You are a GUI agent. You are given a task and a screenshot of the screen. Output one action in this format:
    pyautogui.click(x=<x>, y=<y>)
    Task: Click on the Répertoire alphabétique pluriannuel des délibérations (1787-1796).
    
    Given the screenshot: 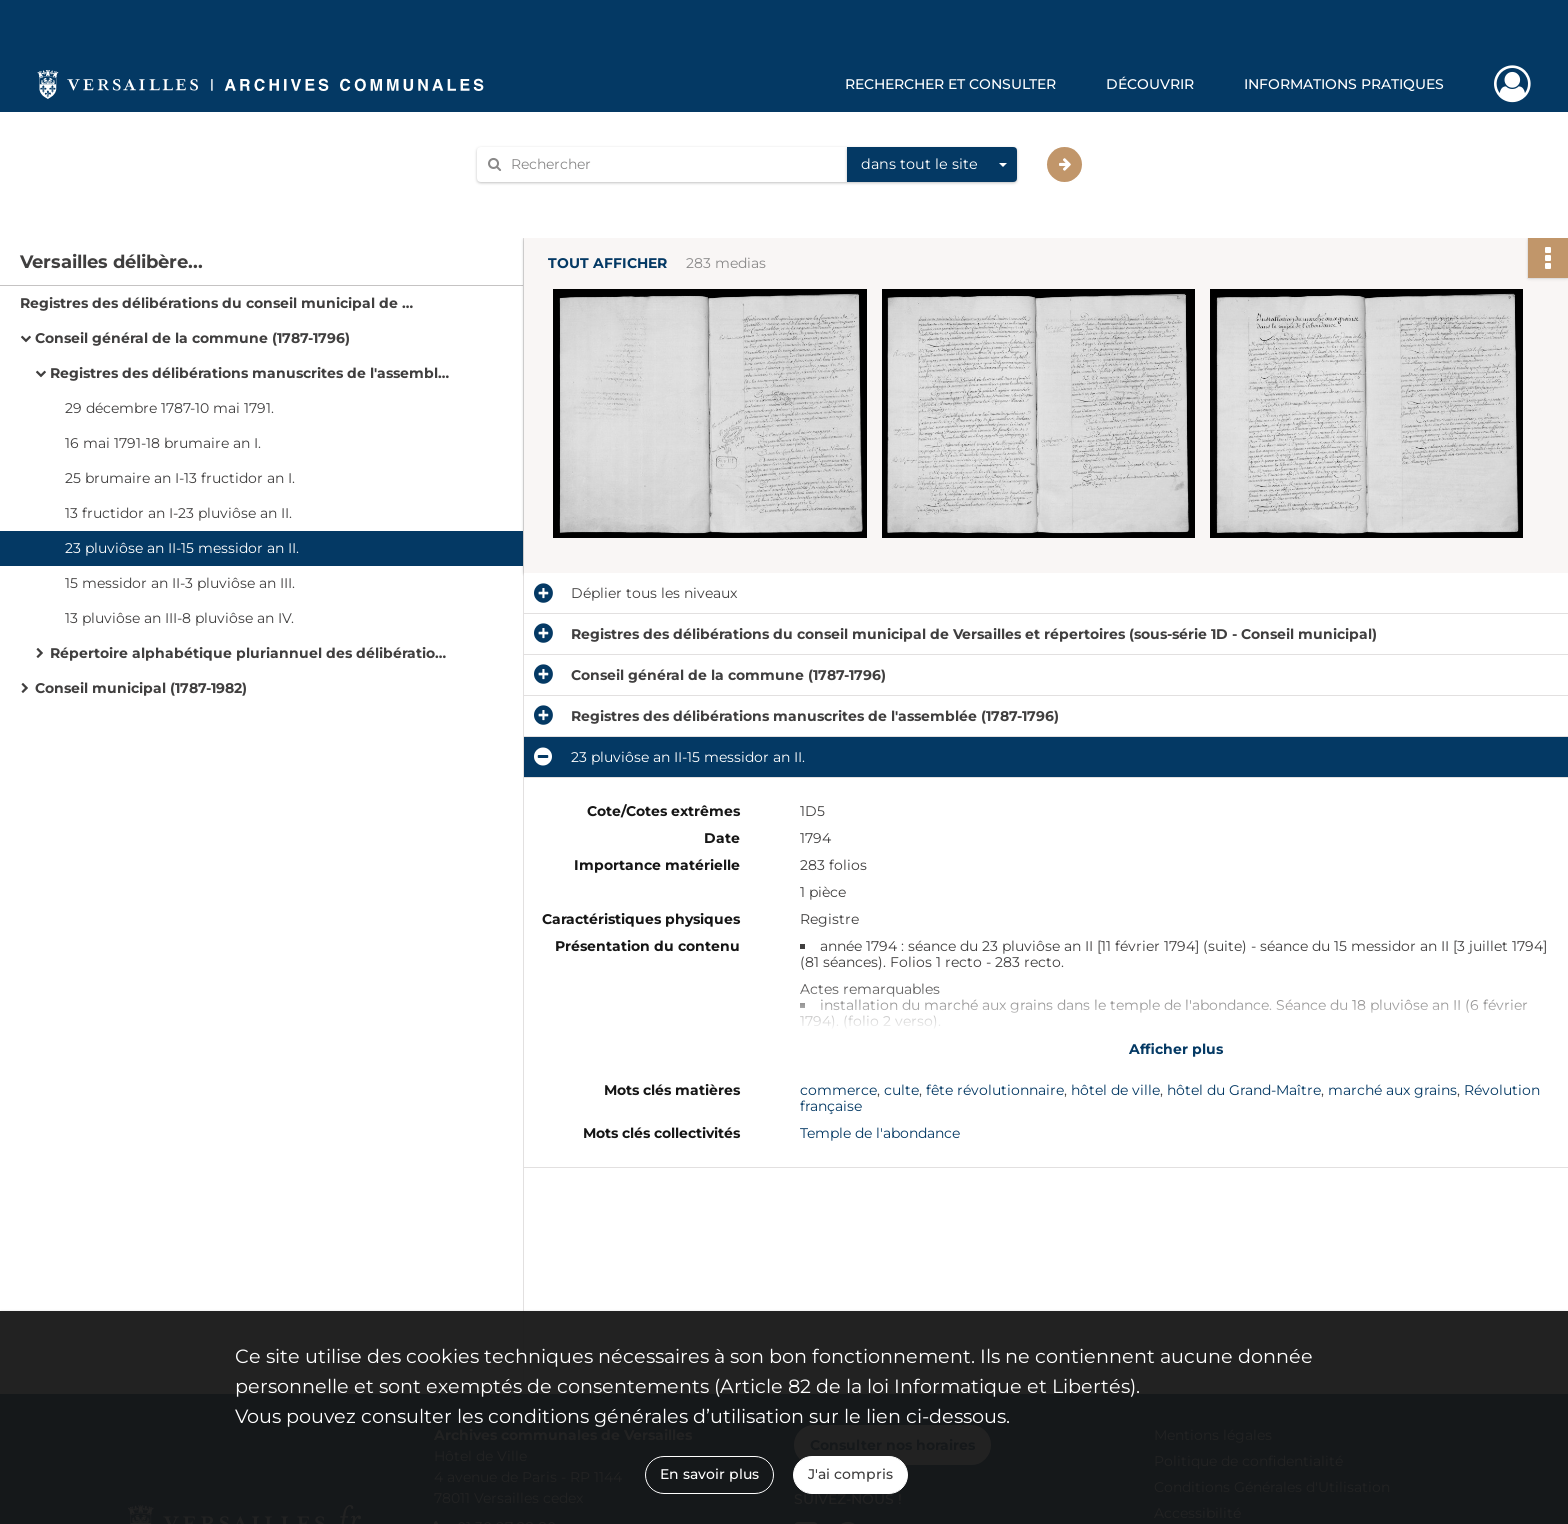 What is the action you would take?
    pyautogui.click(x=250, y=653)
    